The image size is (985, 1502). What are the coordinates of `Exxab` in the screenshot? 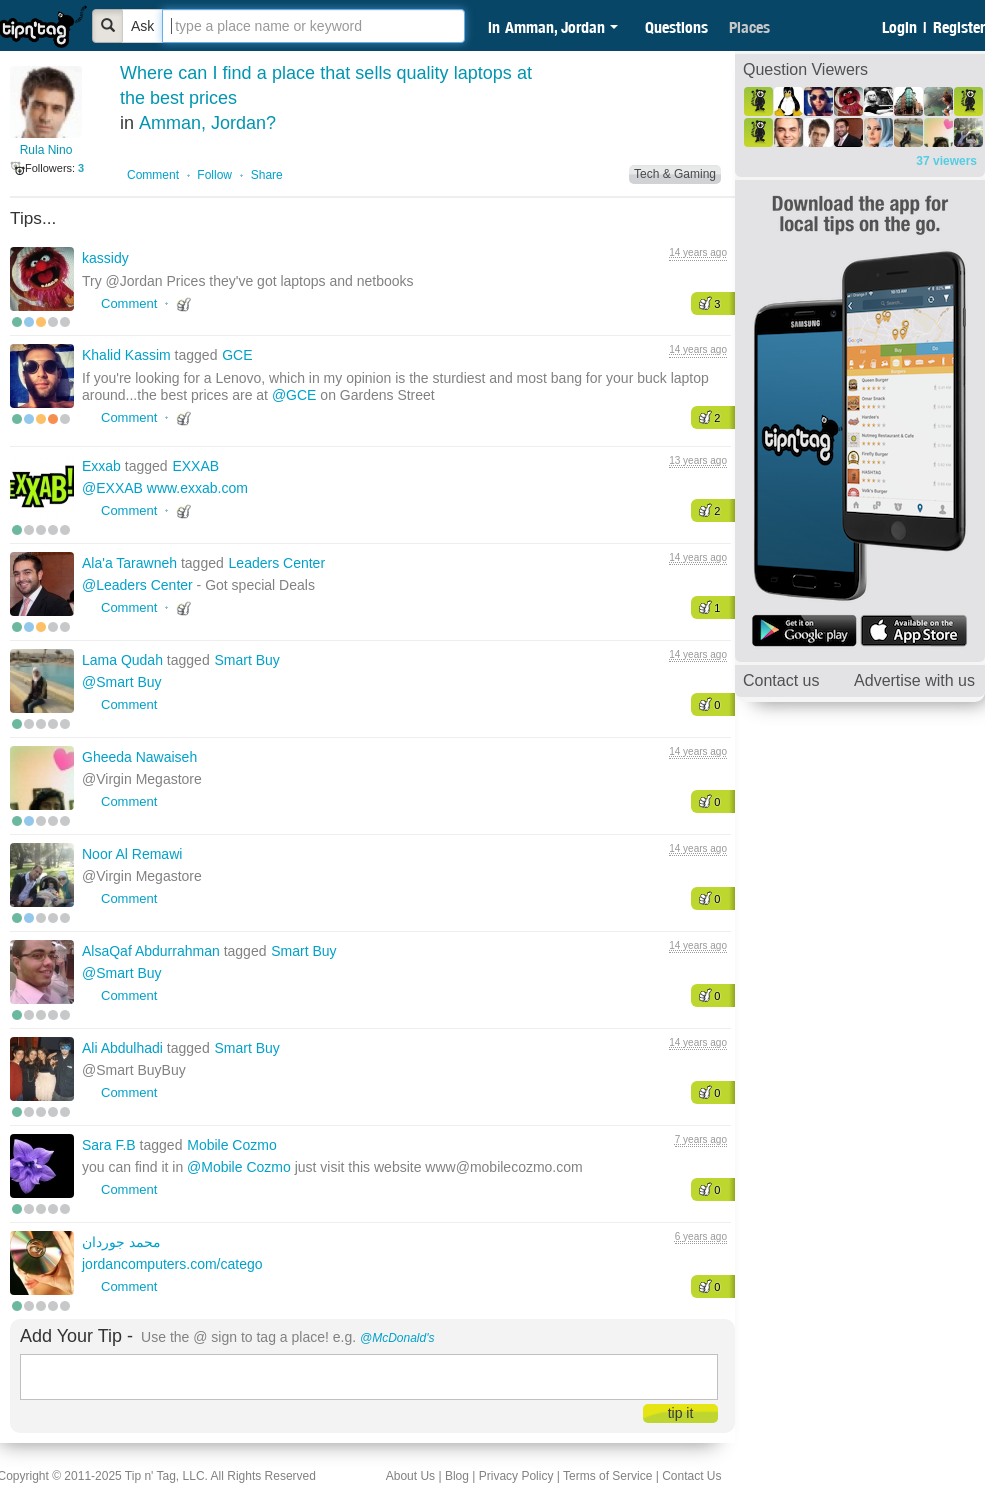 It's located at (103, 466).